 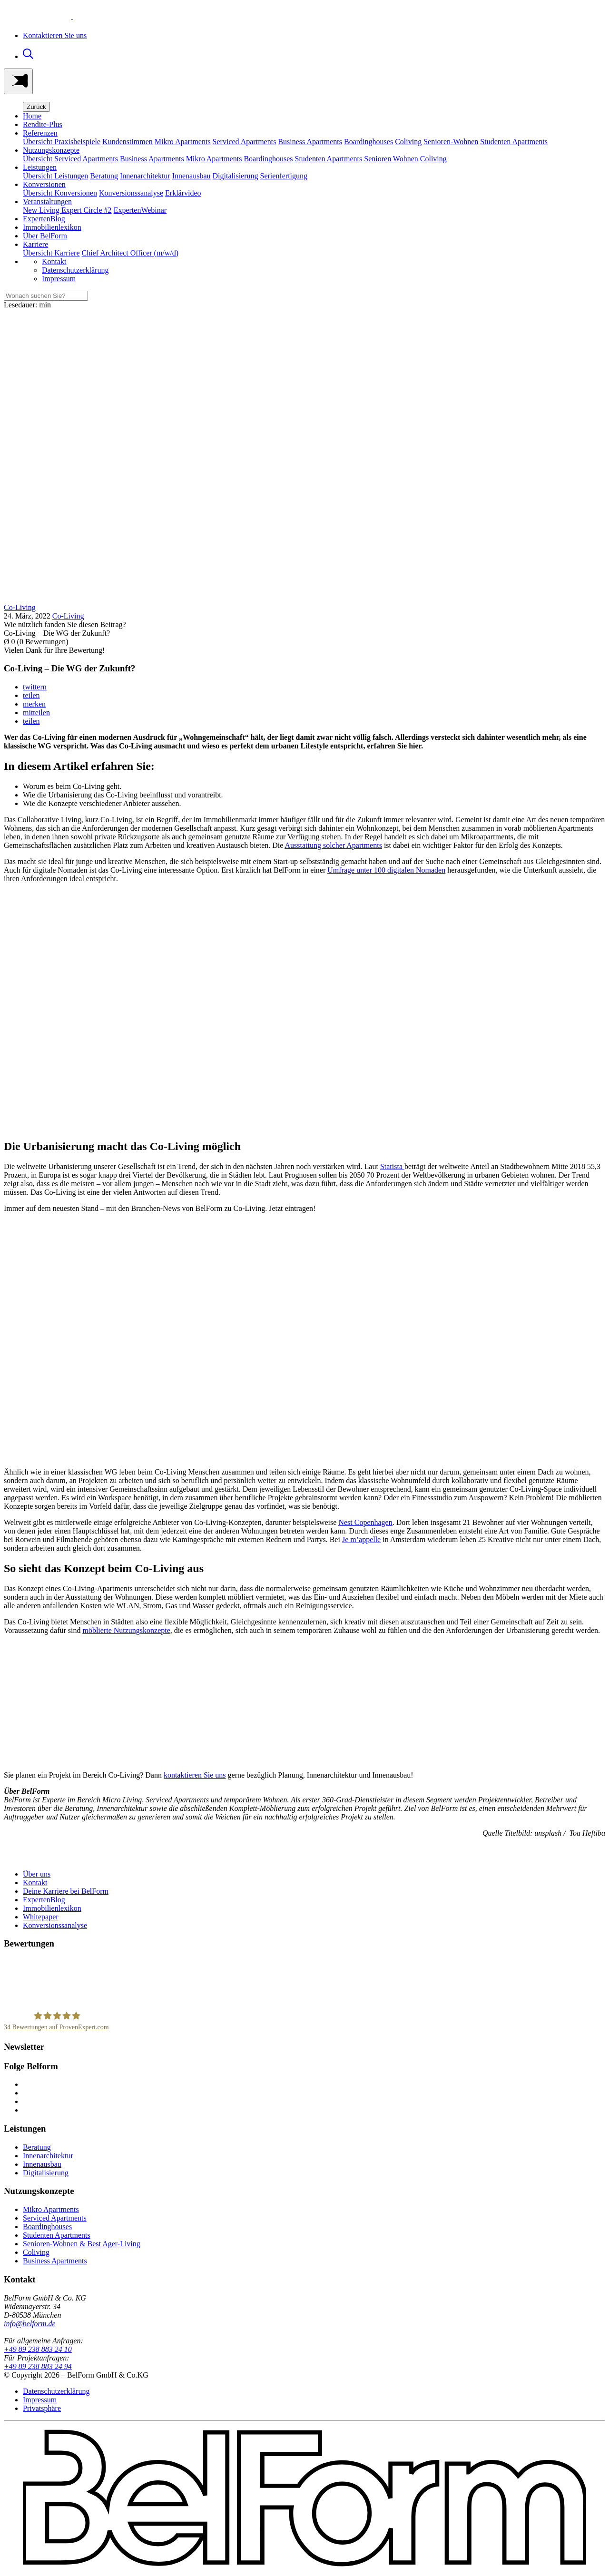 I want to click on ExpertenWebinar, so click(x=140, y=210).